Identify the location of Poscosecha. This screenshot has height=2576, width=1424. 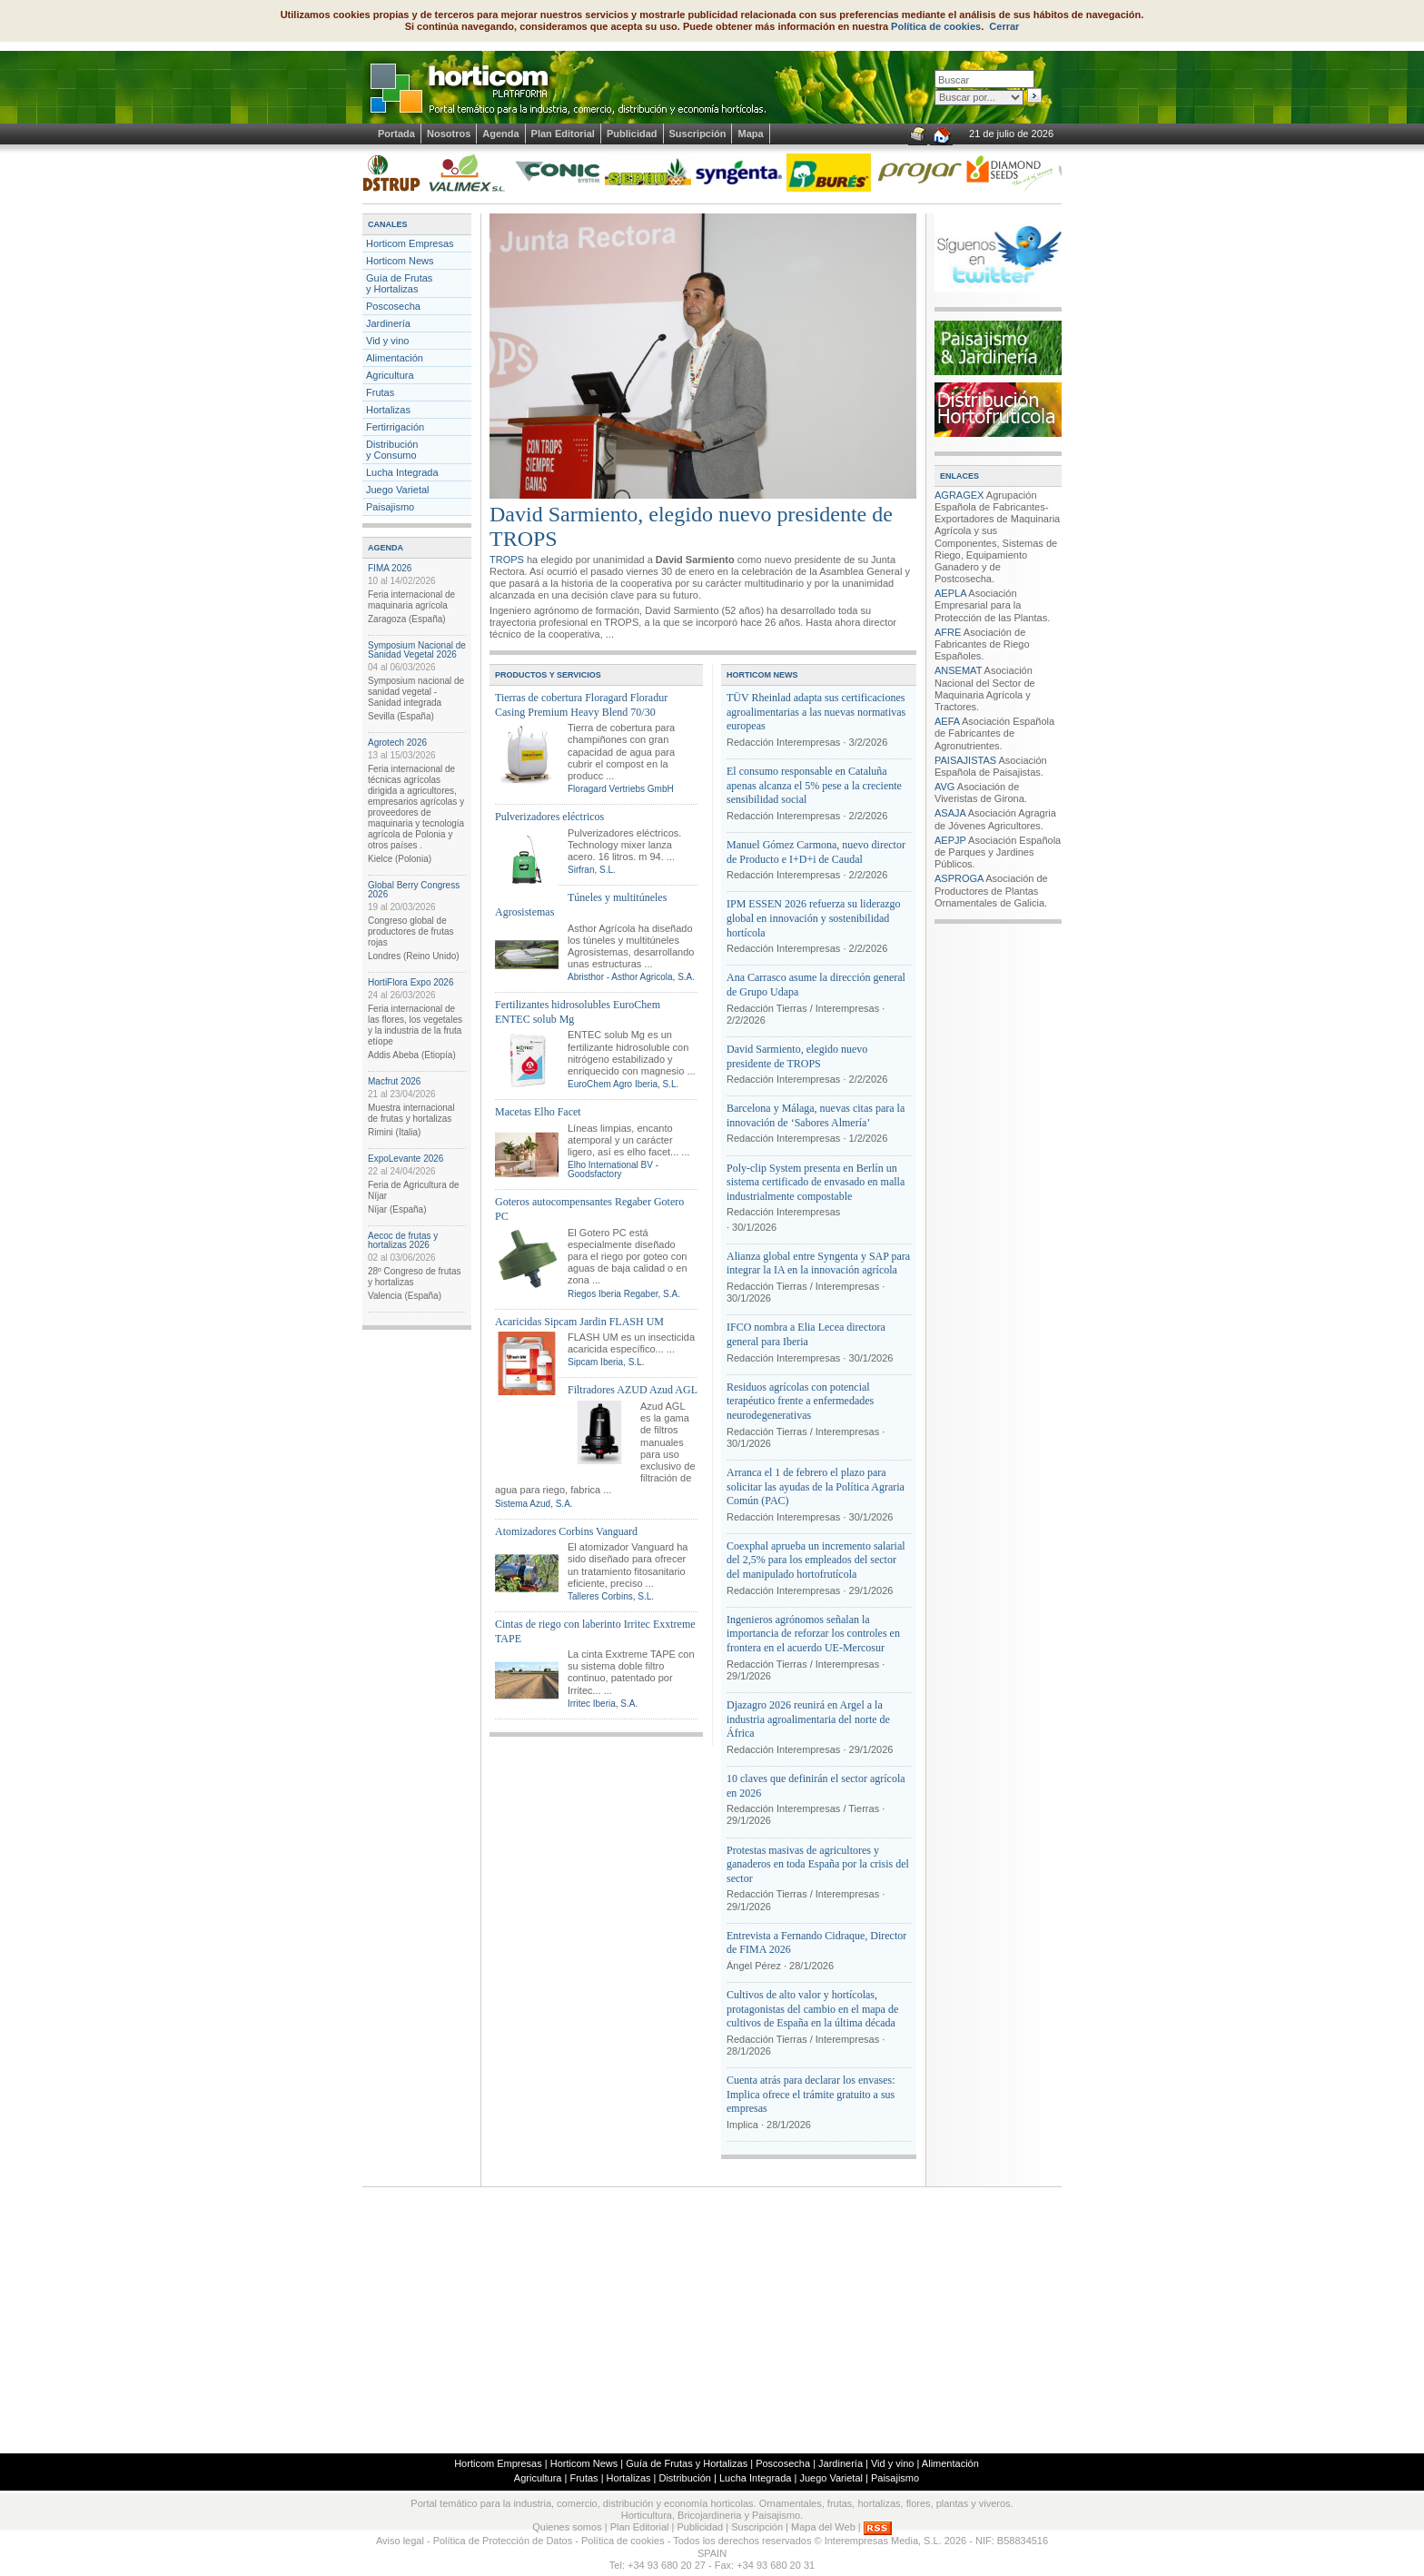
(393, 306).